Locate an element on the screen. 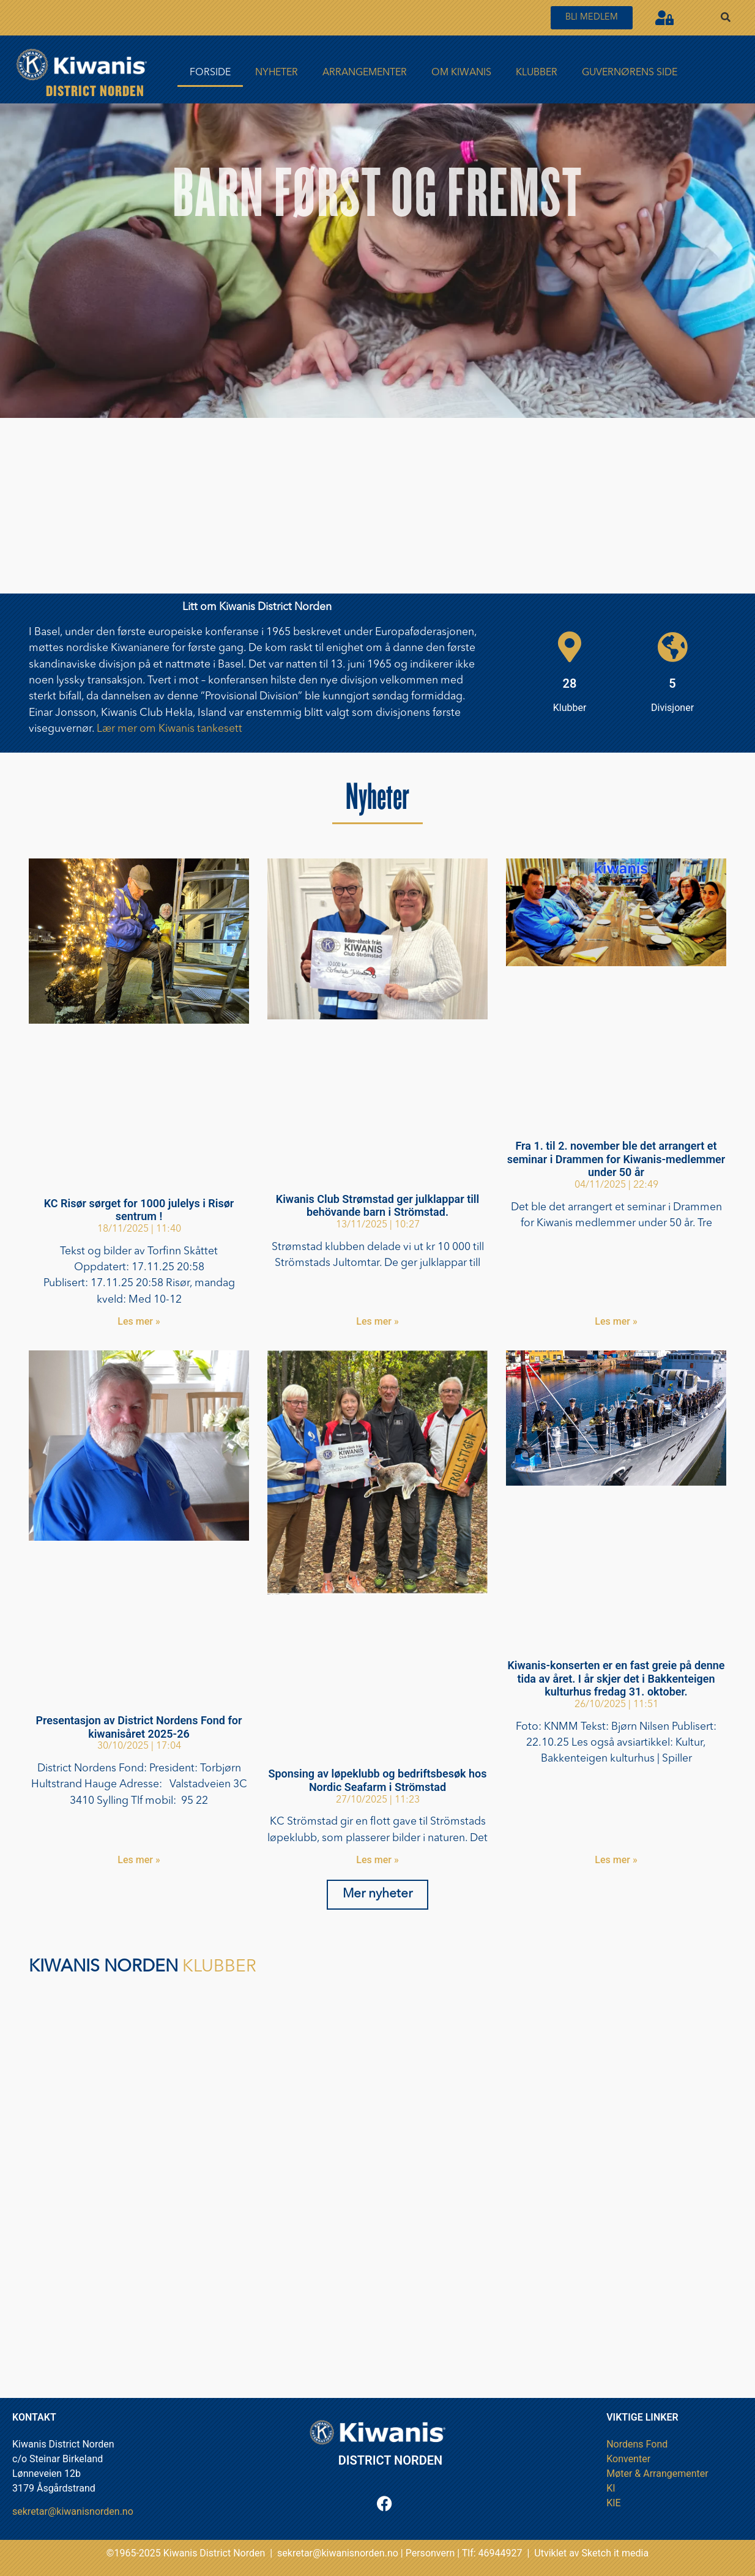 The width and height of the screenshot is (755, 2576). Kiwanis-konserten er en fast greie på denne tida av året. I år skjer det i Bakkenteigen kulturhus fredag 31. oktober. is located at coordinates (615, 1678).